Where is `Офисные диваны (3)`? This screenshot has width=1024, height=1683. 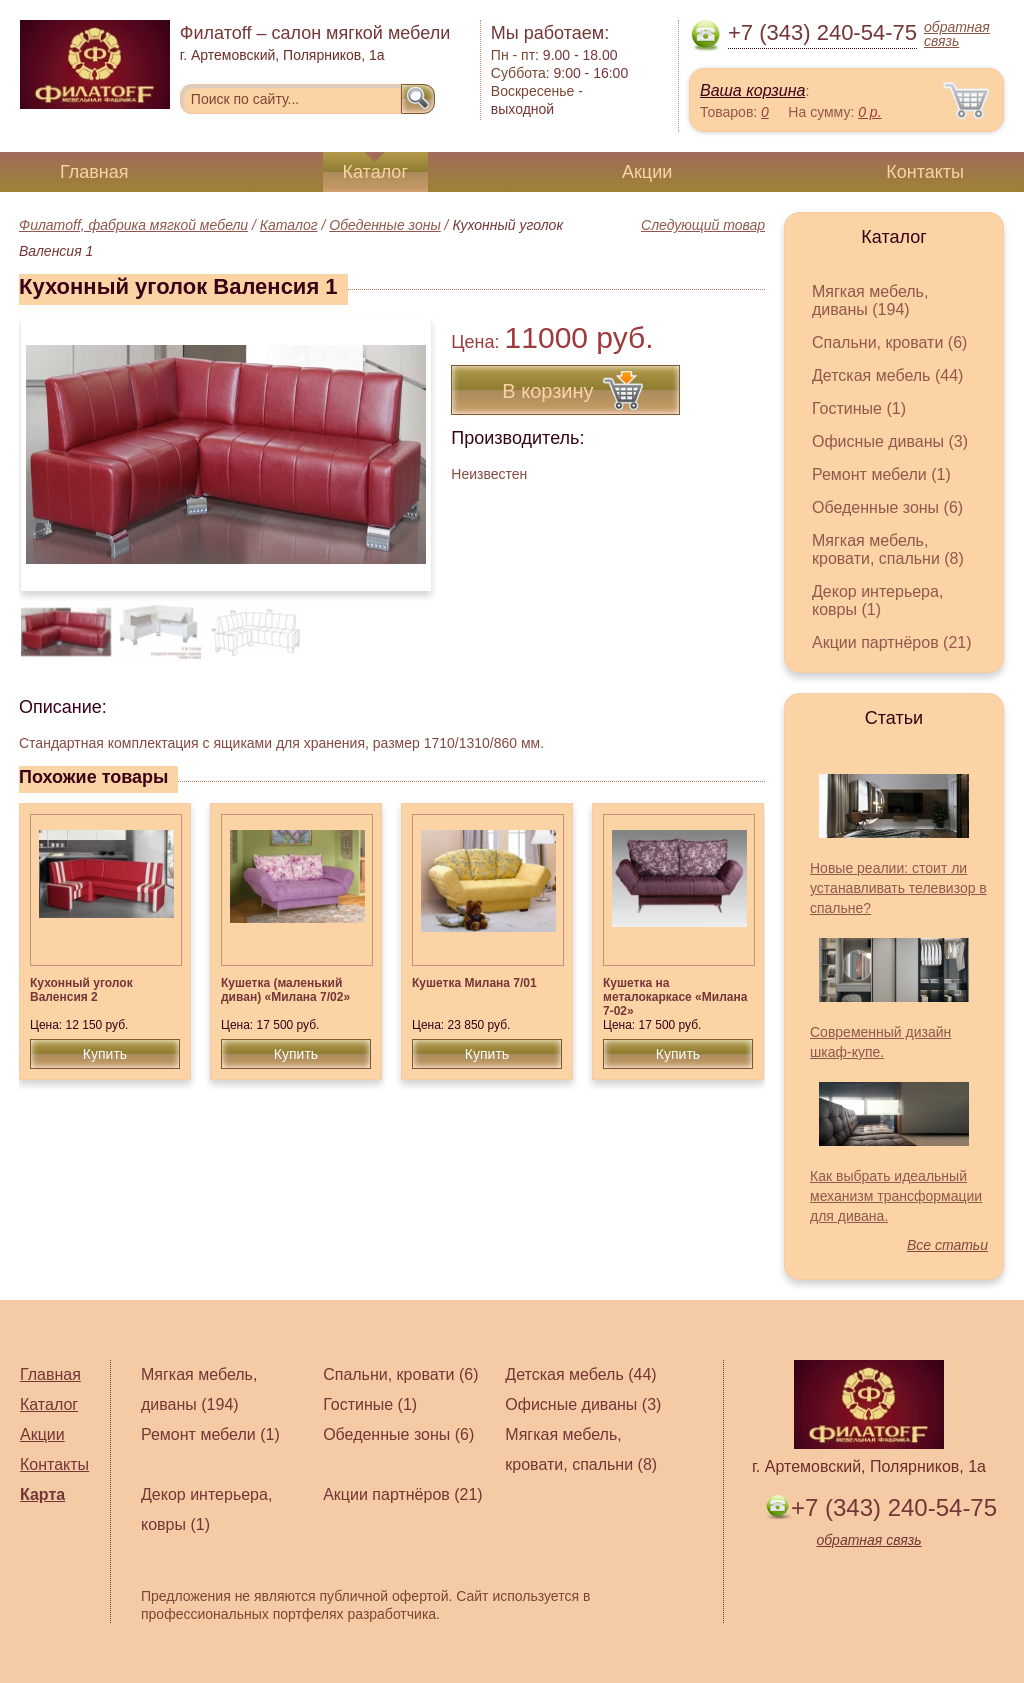 Офисные диваны (3) is located at coordinates (890, 441).